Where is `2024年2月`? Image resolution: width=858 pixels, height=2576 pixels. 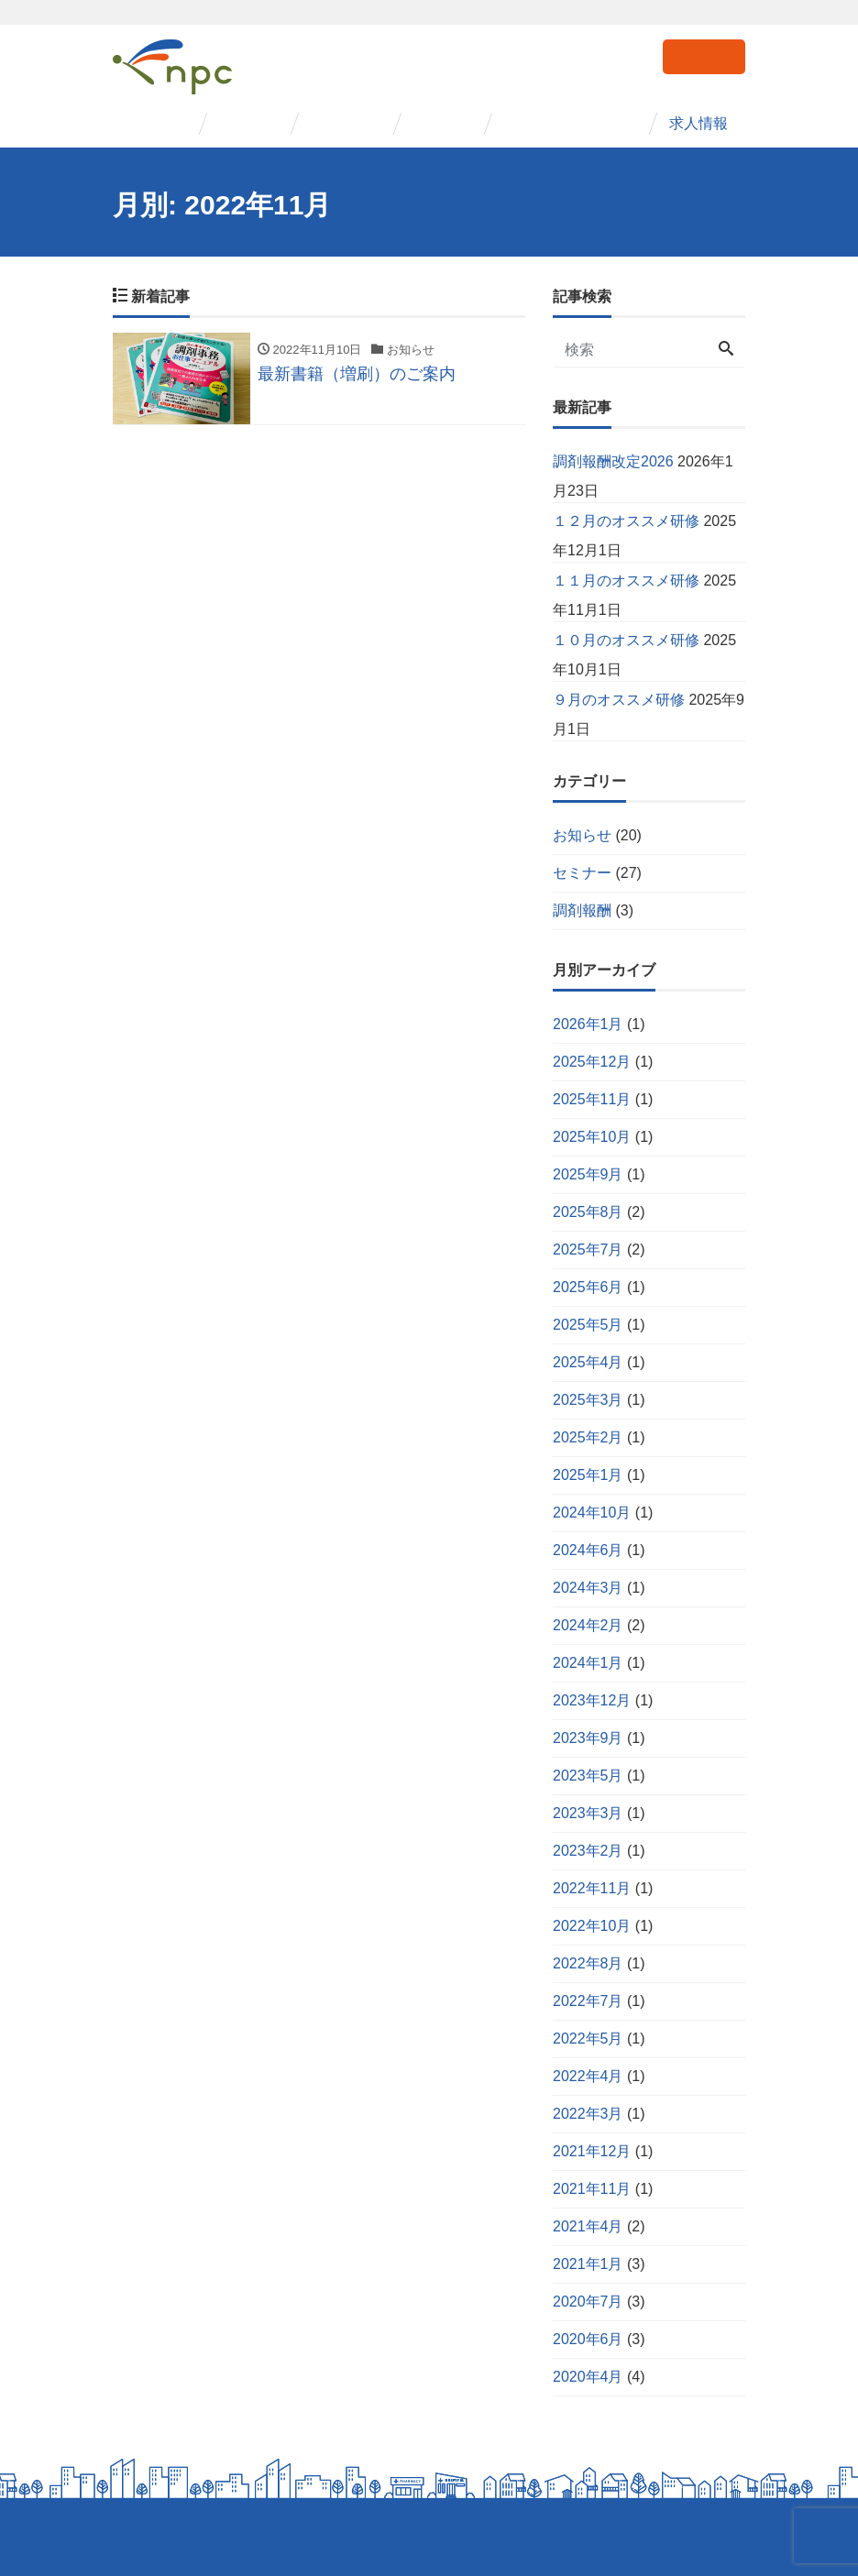 2024年2月 is located at coordinates (588, 1625).